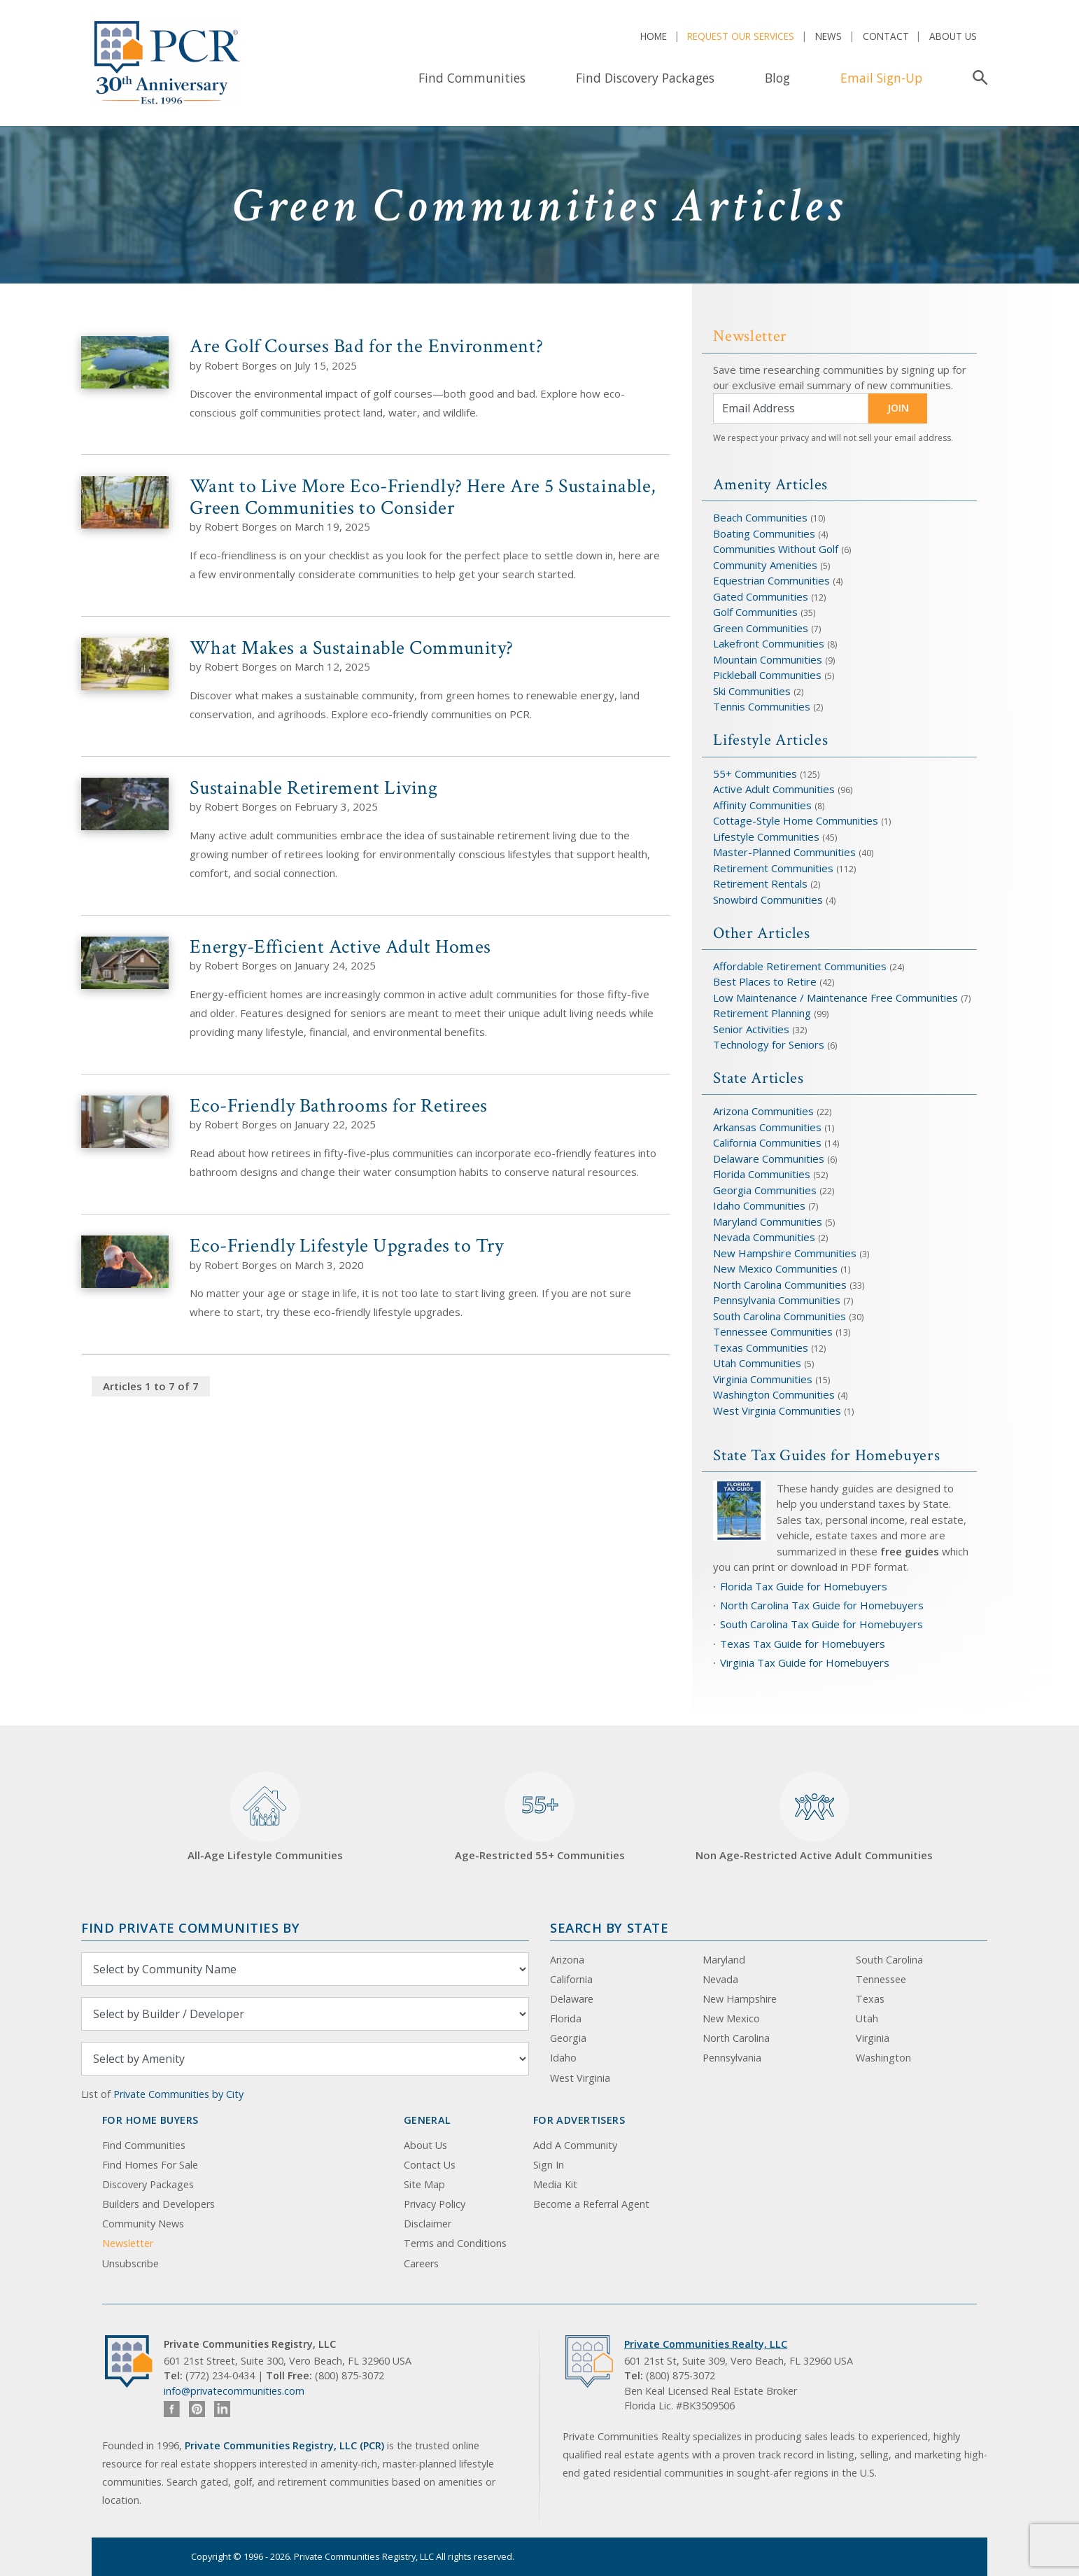  I want to click on Arizona, so click(567, 1959).